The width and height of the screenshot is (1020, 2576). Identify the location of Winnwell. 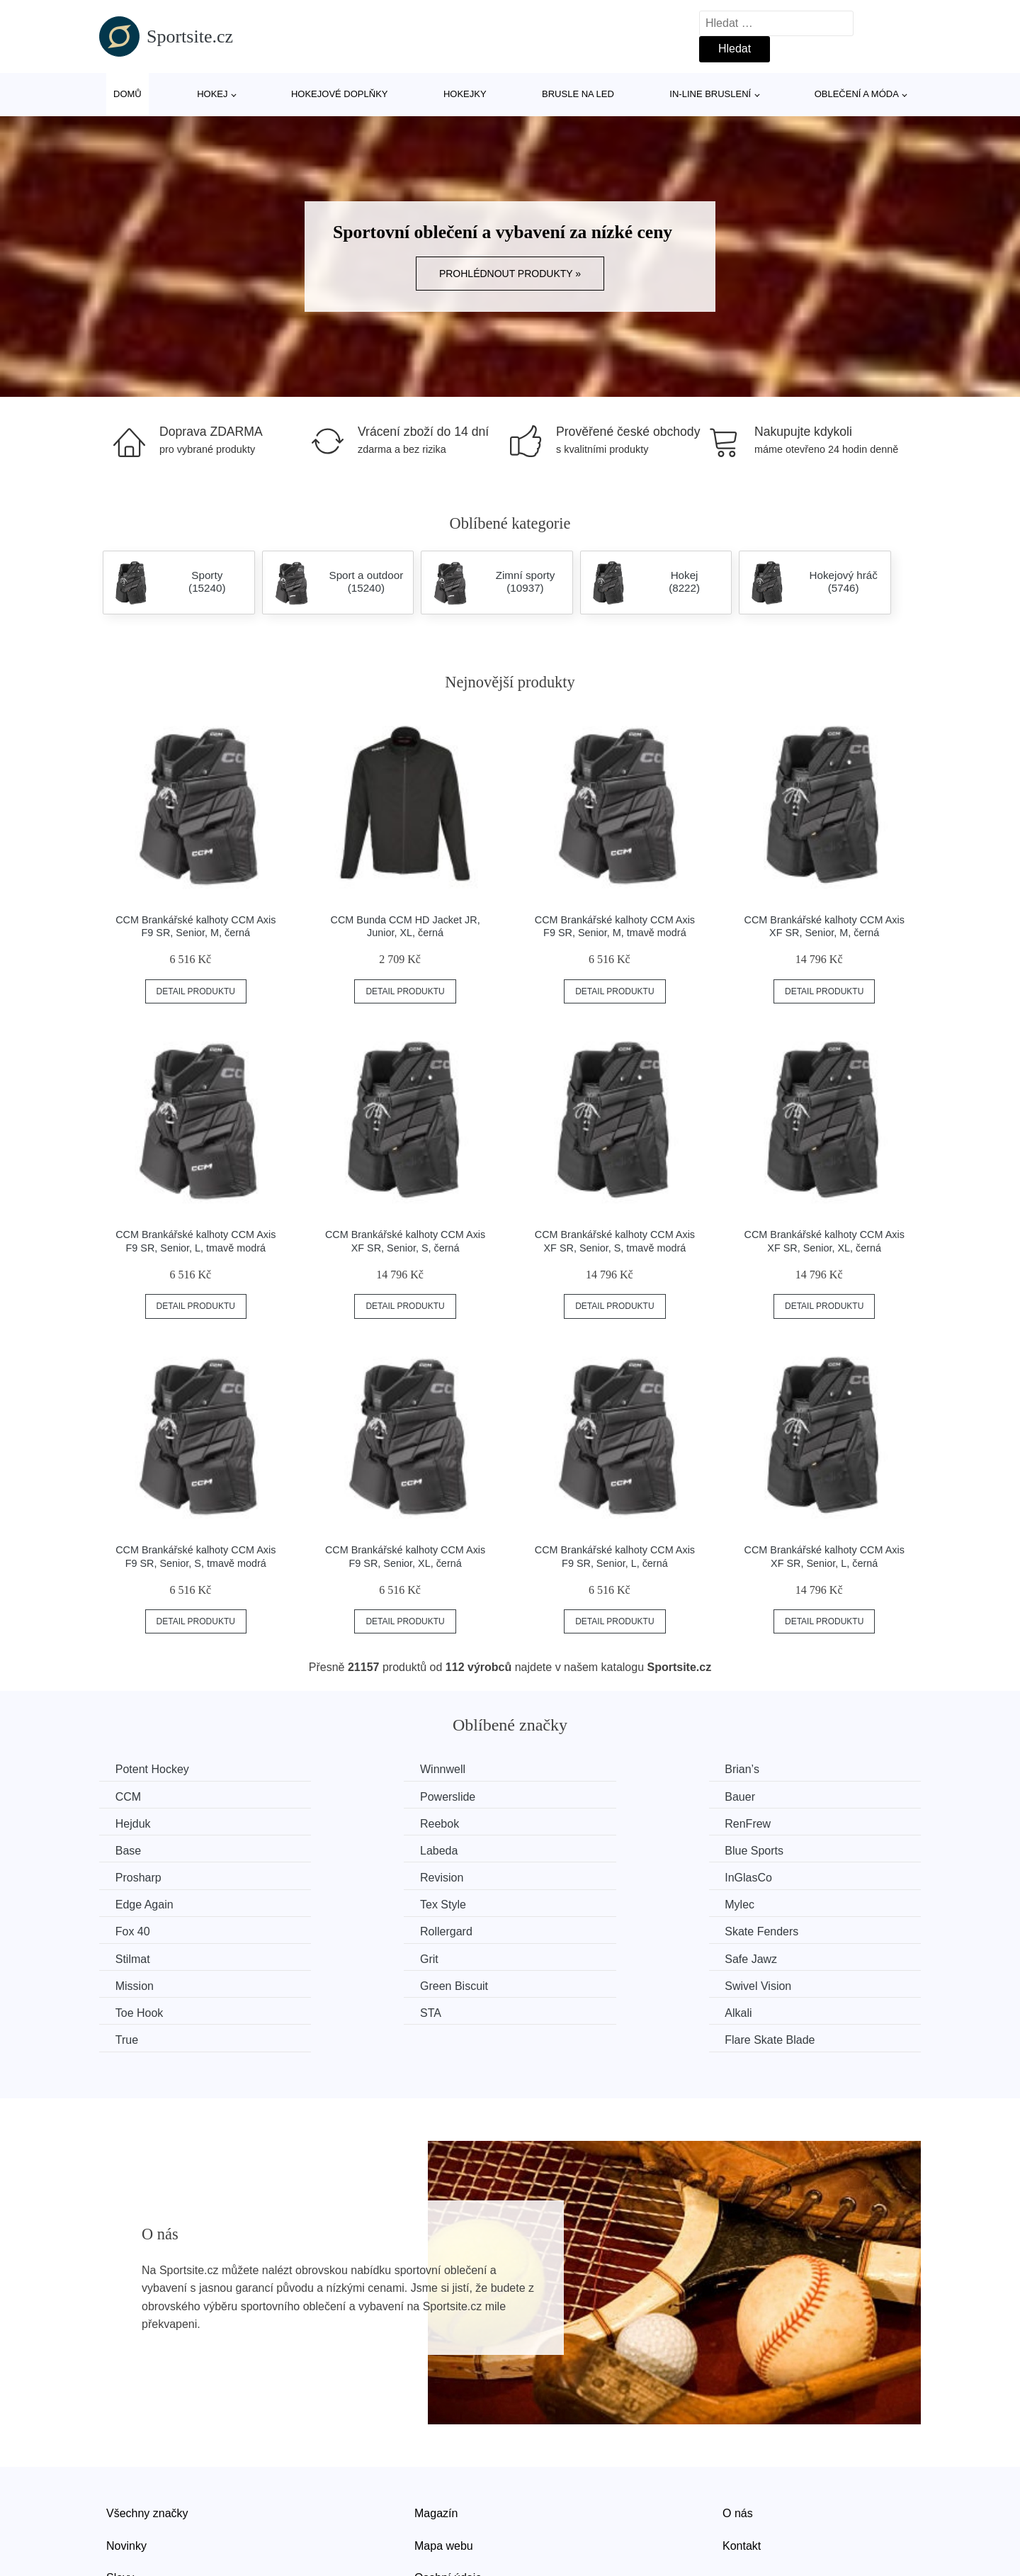
(350, 1769).